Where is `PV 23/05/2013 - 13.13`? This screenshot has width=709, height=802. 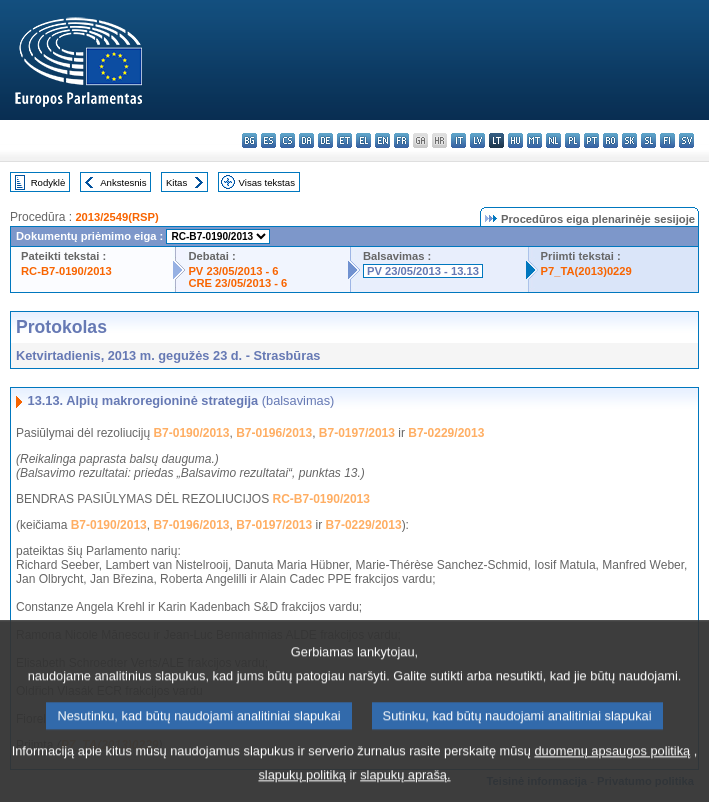
PV 23/05/2013 - 13.13 is located at coordinates (423, 271).